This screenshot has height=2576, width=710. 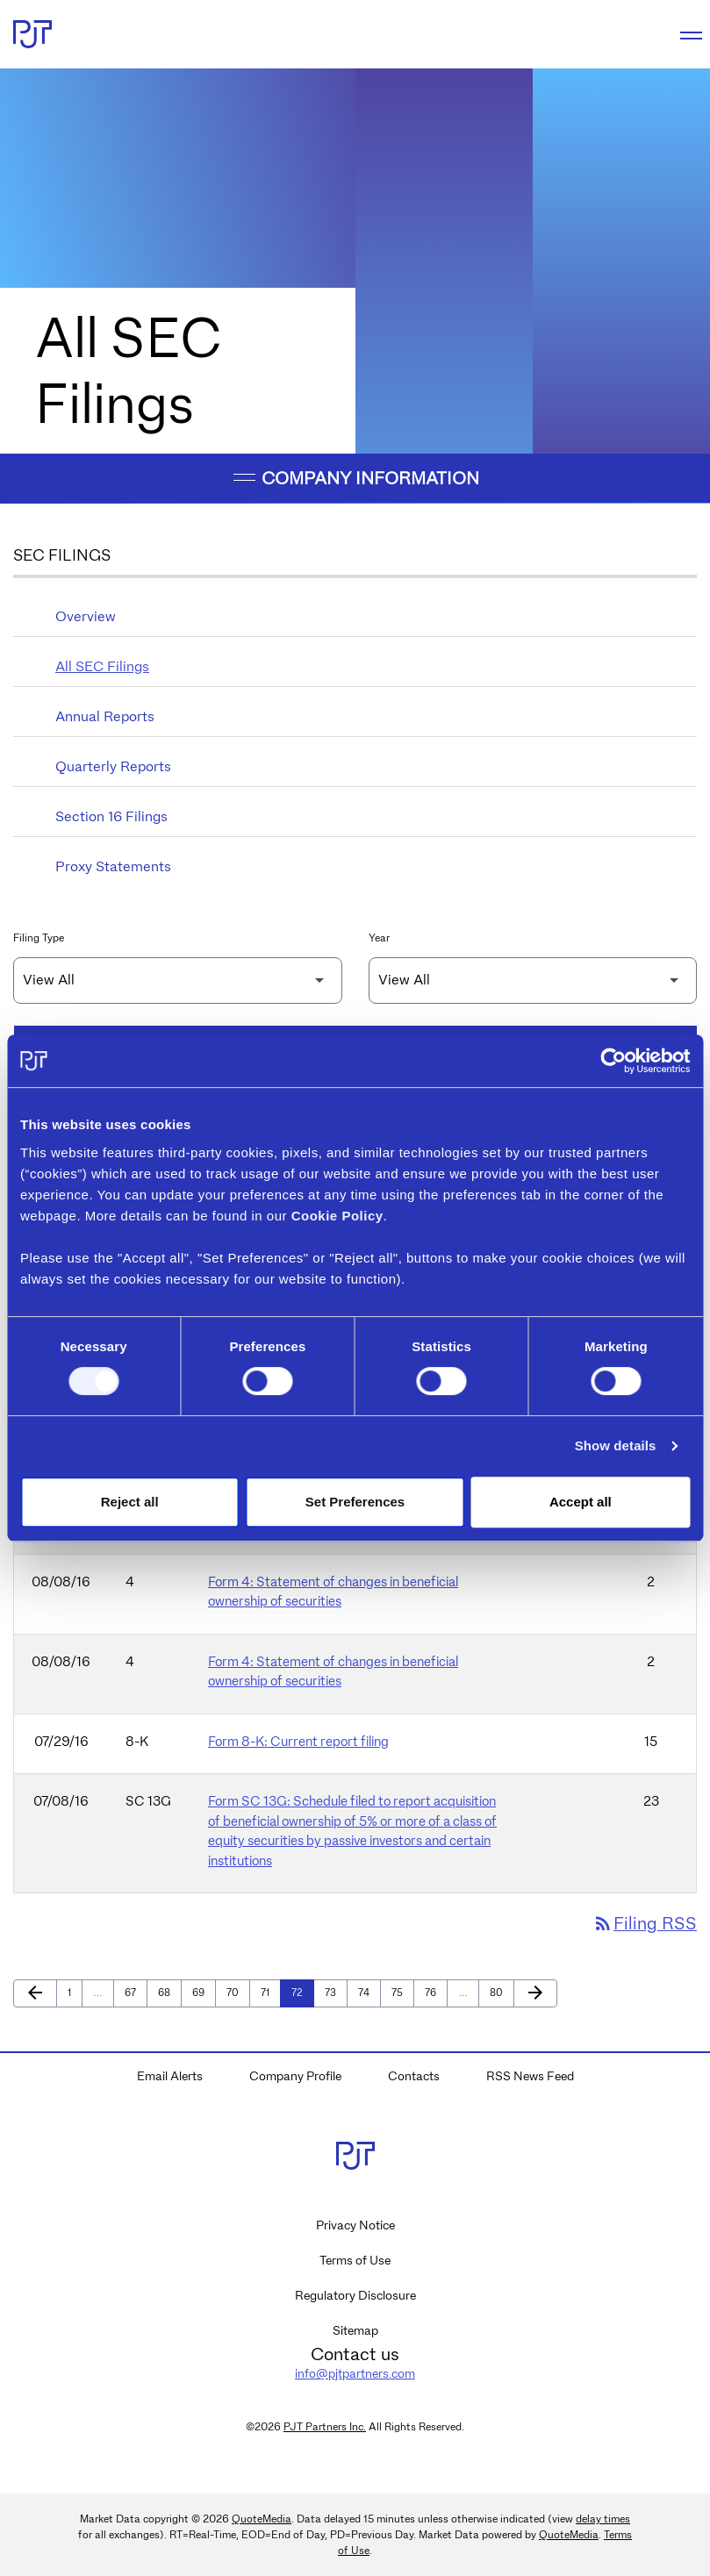 I want to click on Company Information [button], so click(x=355, y=478).